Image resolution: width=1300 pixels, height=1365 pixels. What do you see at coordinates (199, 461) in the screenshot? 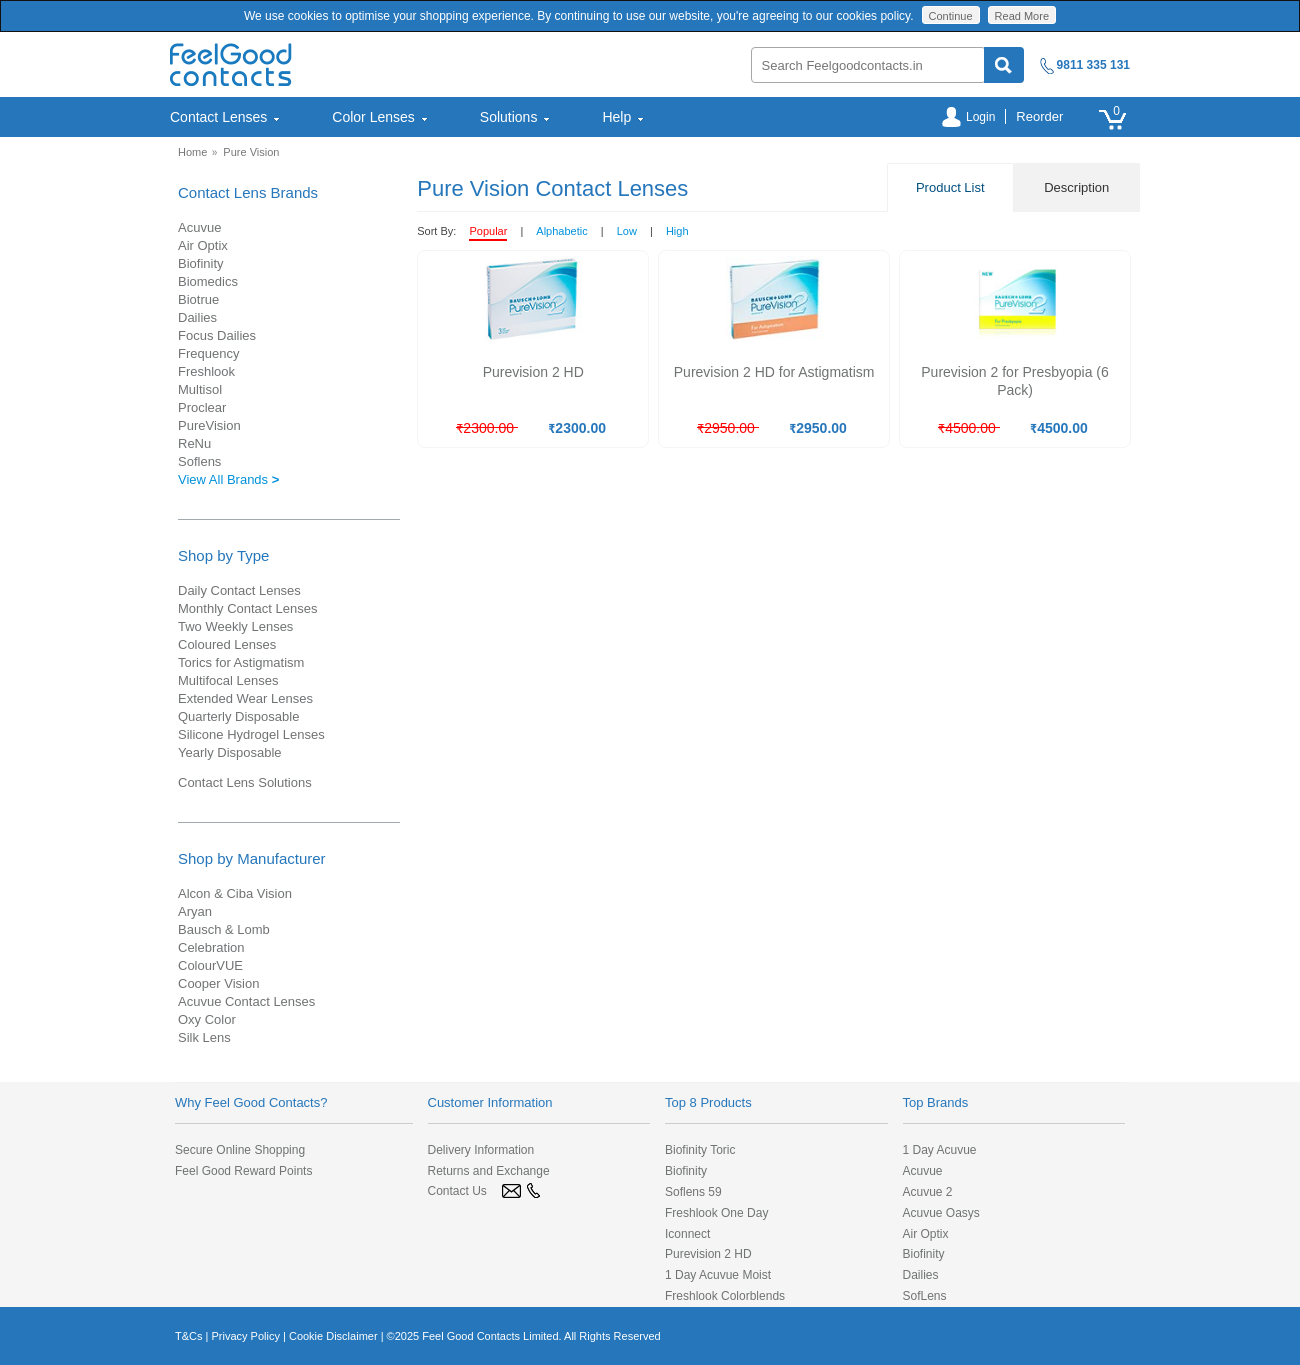
I see `Soflens` at bounding box center [199, 461].